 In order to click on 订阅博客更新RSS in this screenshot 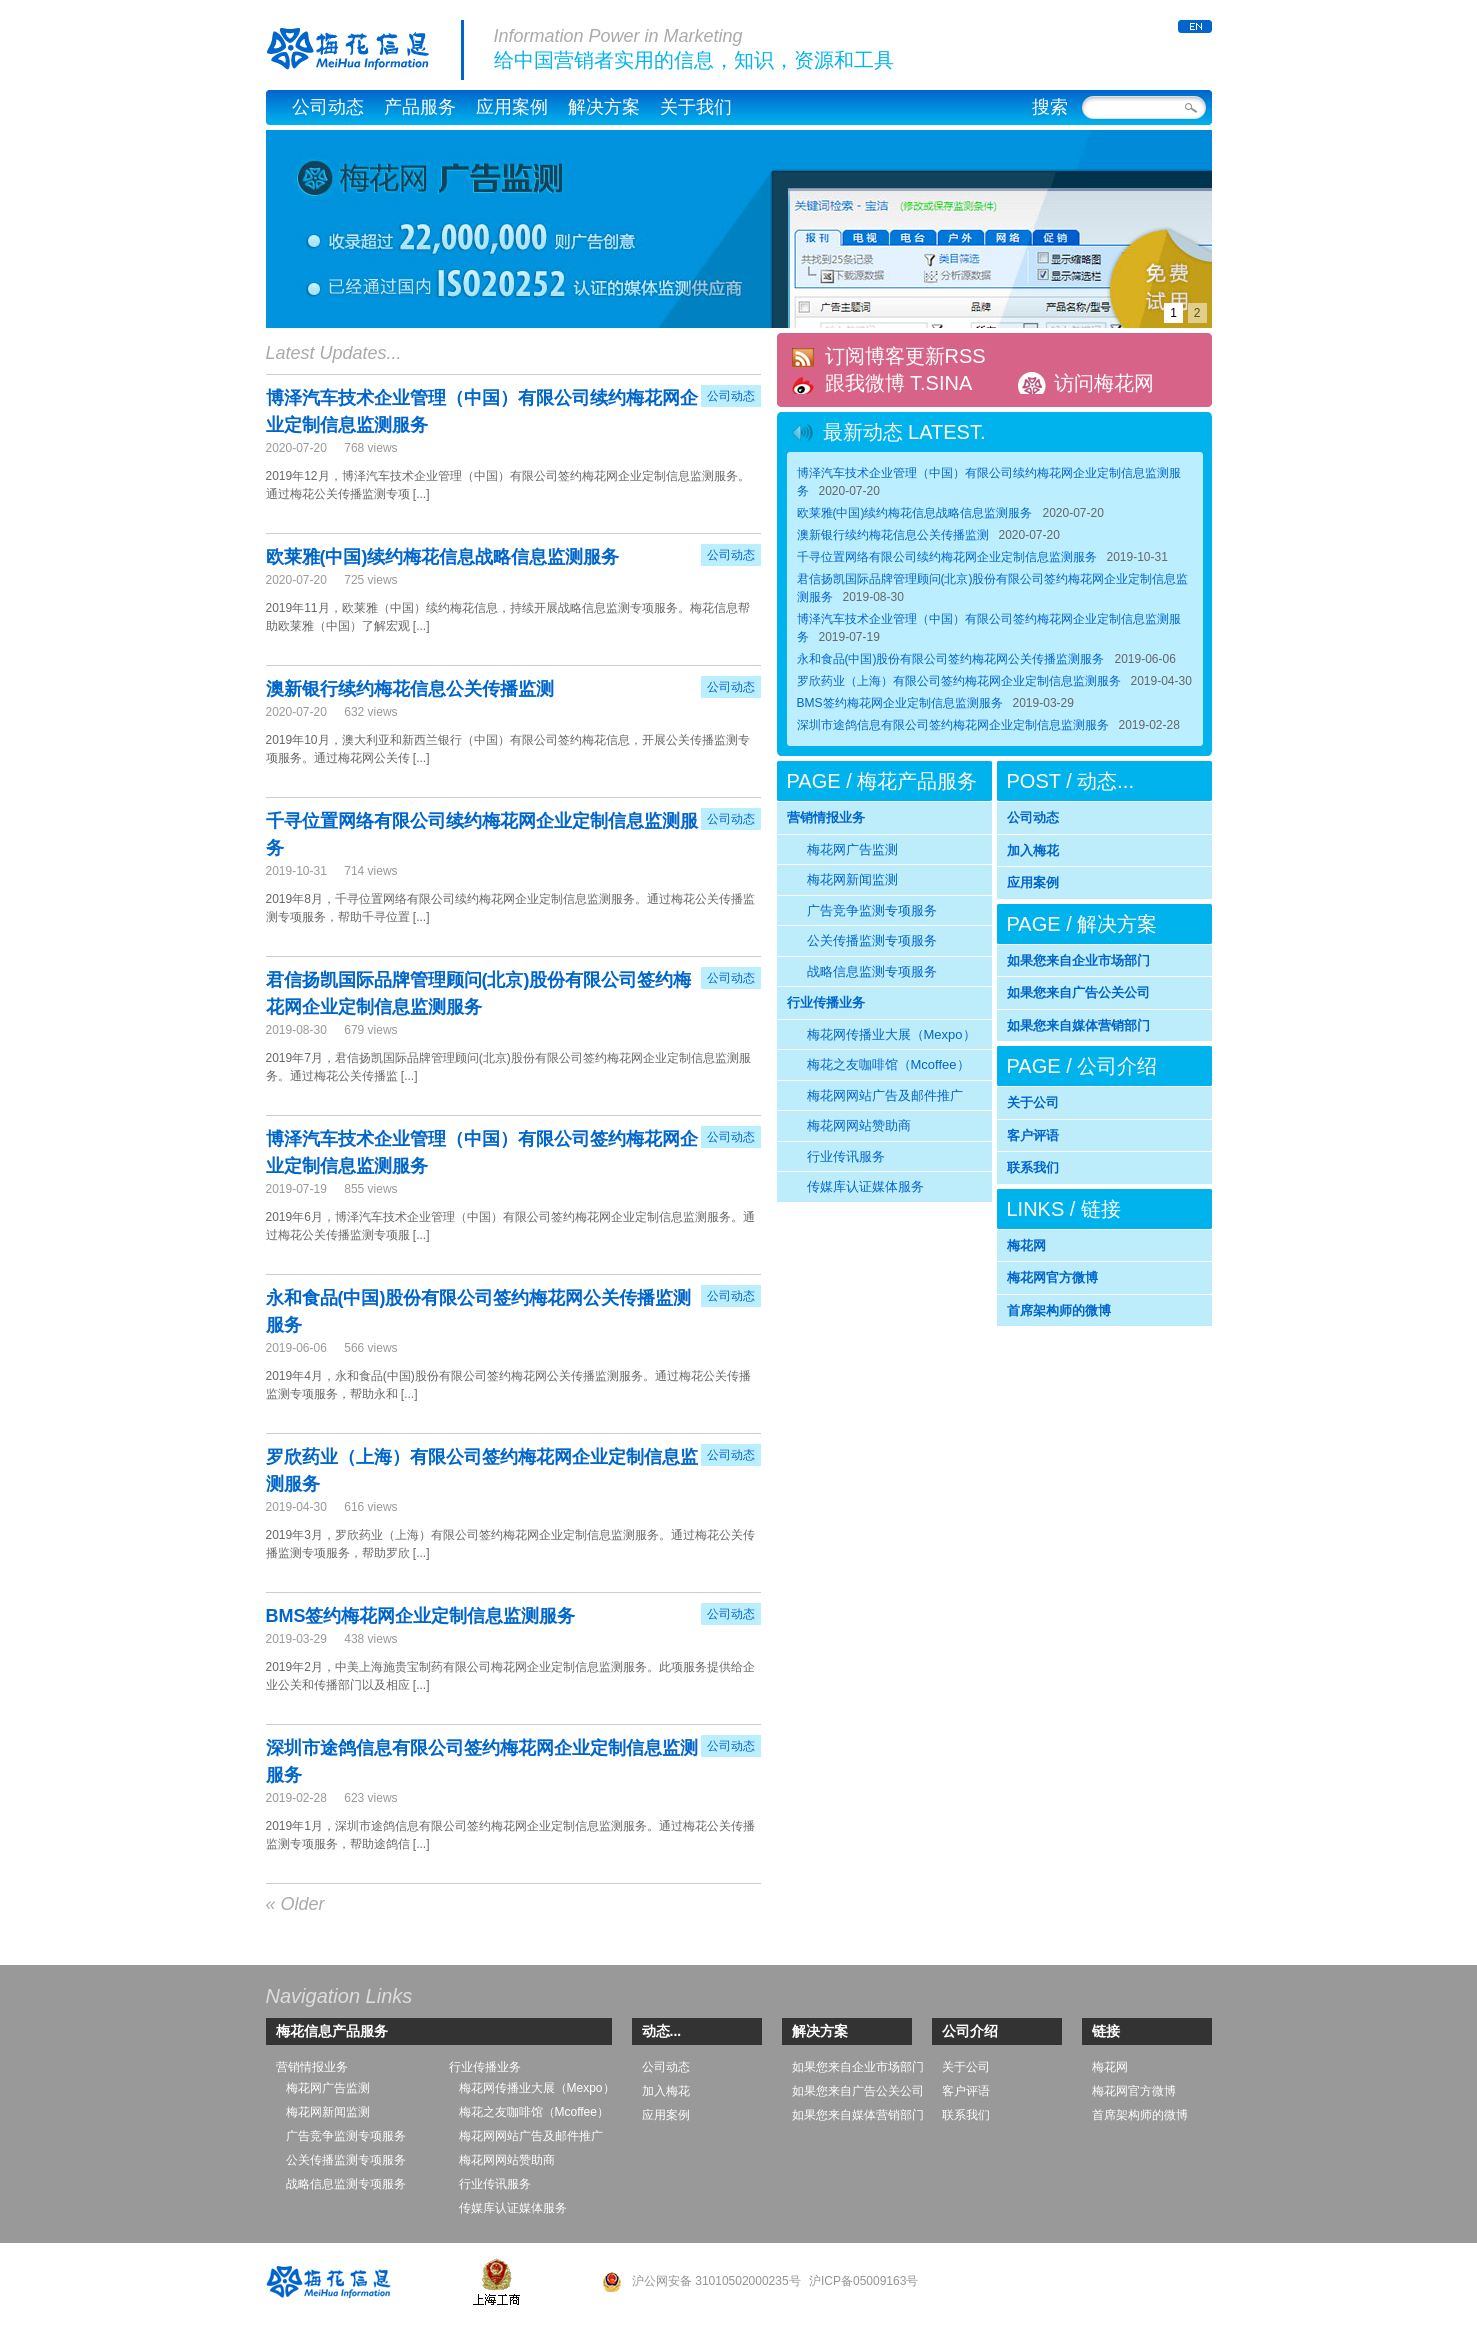, I will do `click(905, 356)`.